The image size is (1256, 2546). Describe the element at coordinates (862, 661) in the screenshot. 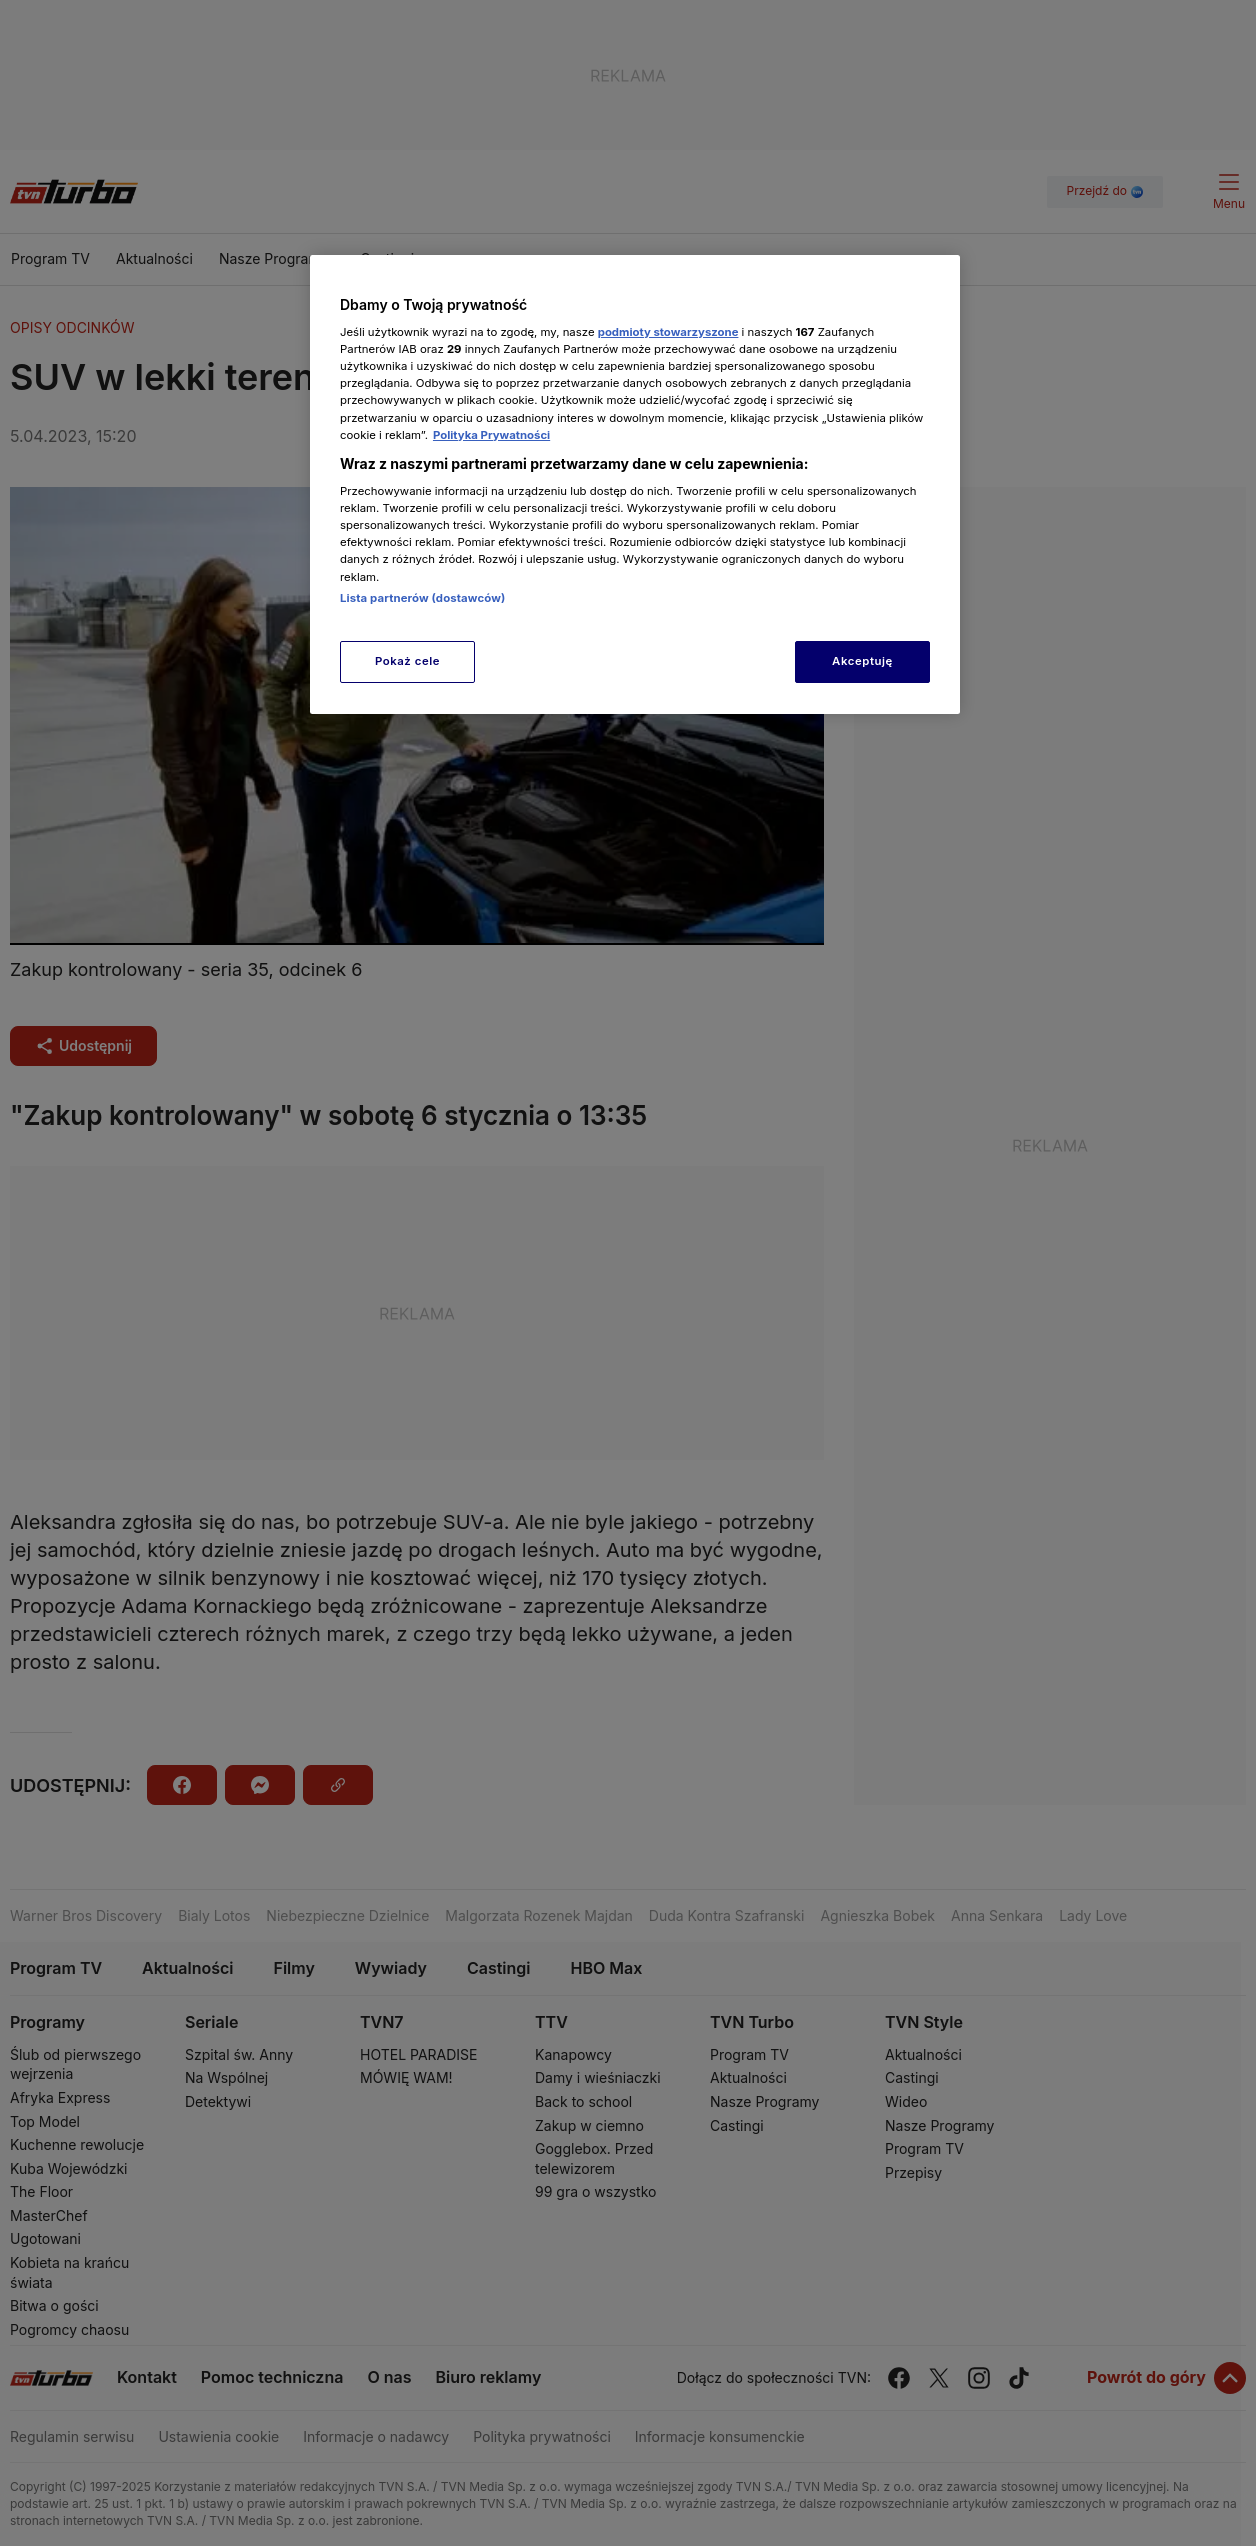

I see `Akceptuję` at that location.